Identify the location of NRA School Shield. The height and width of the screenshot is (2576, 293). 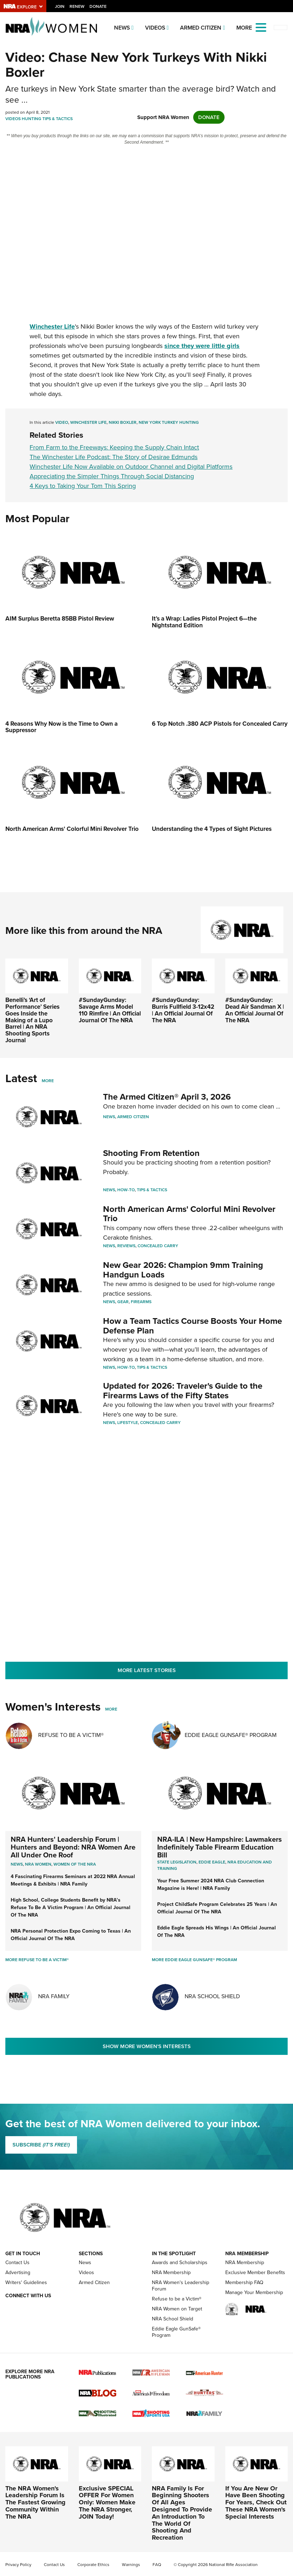
(212, 1996).